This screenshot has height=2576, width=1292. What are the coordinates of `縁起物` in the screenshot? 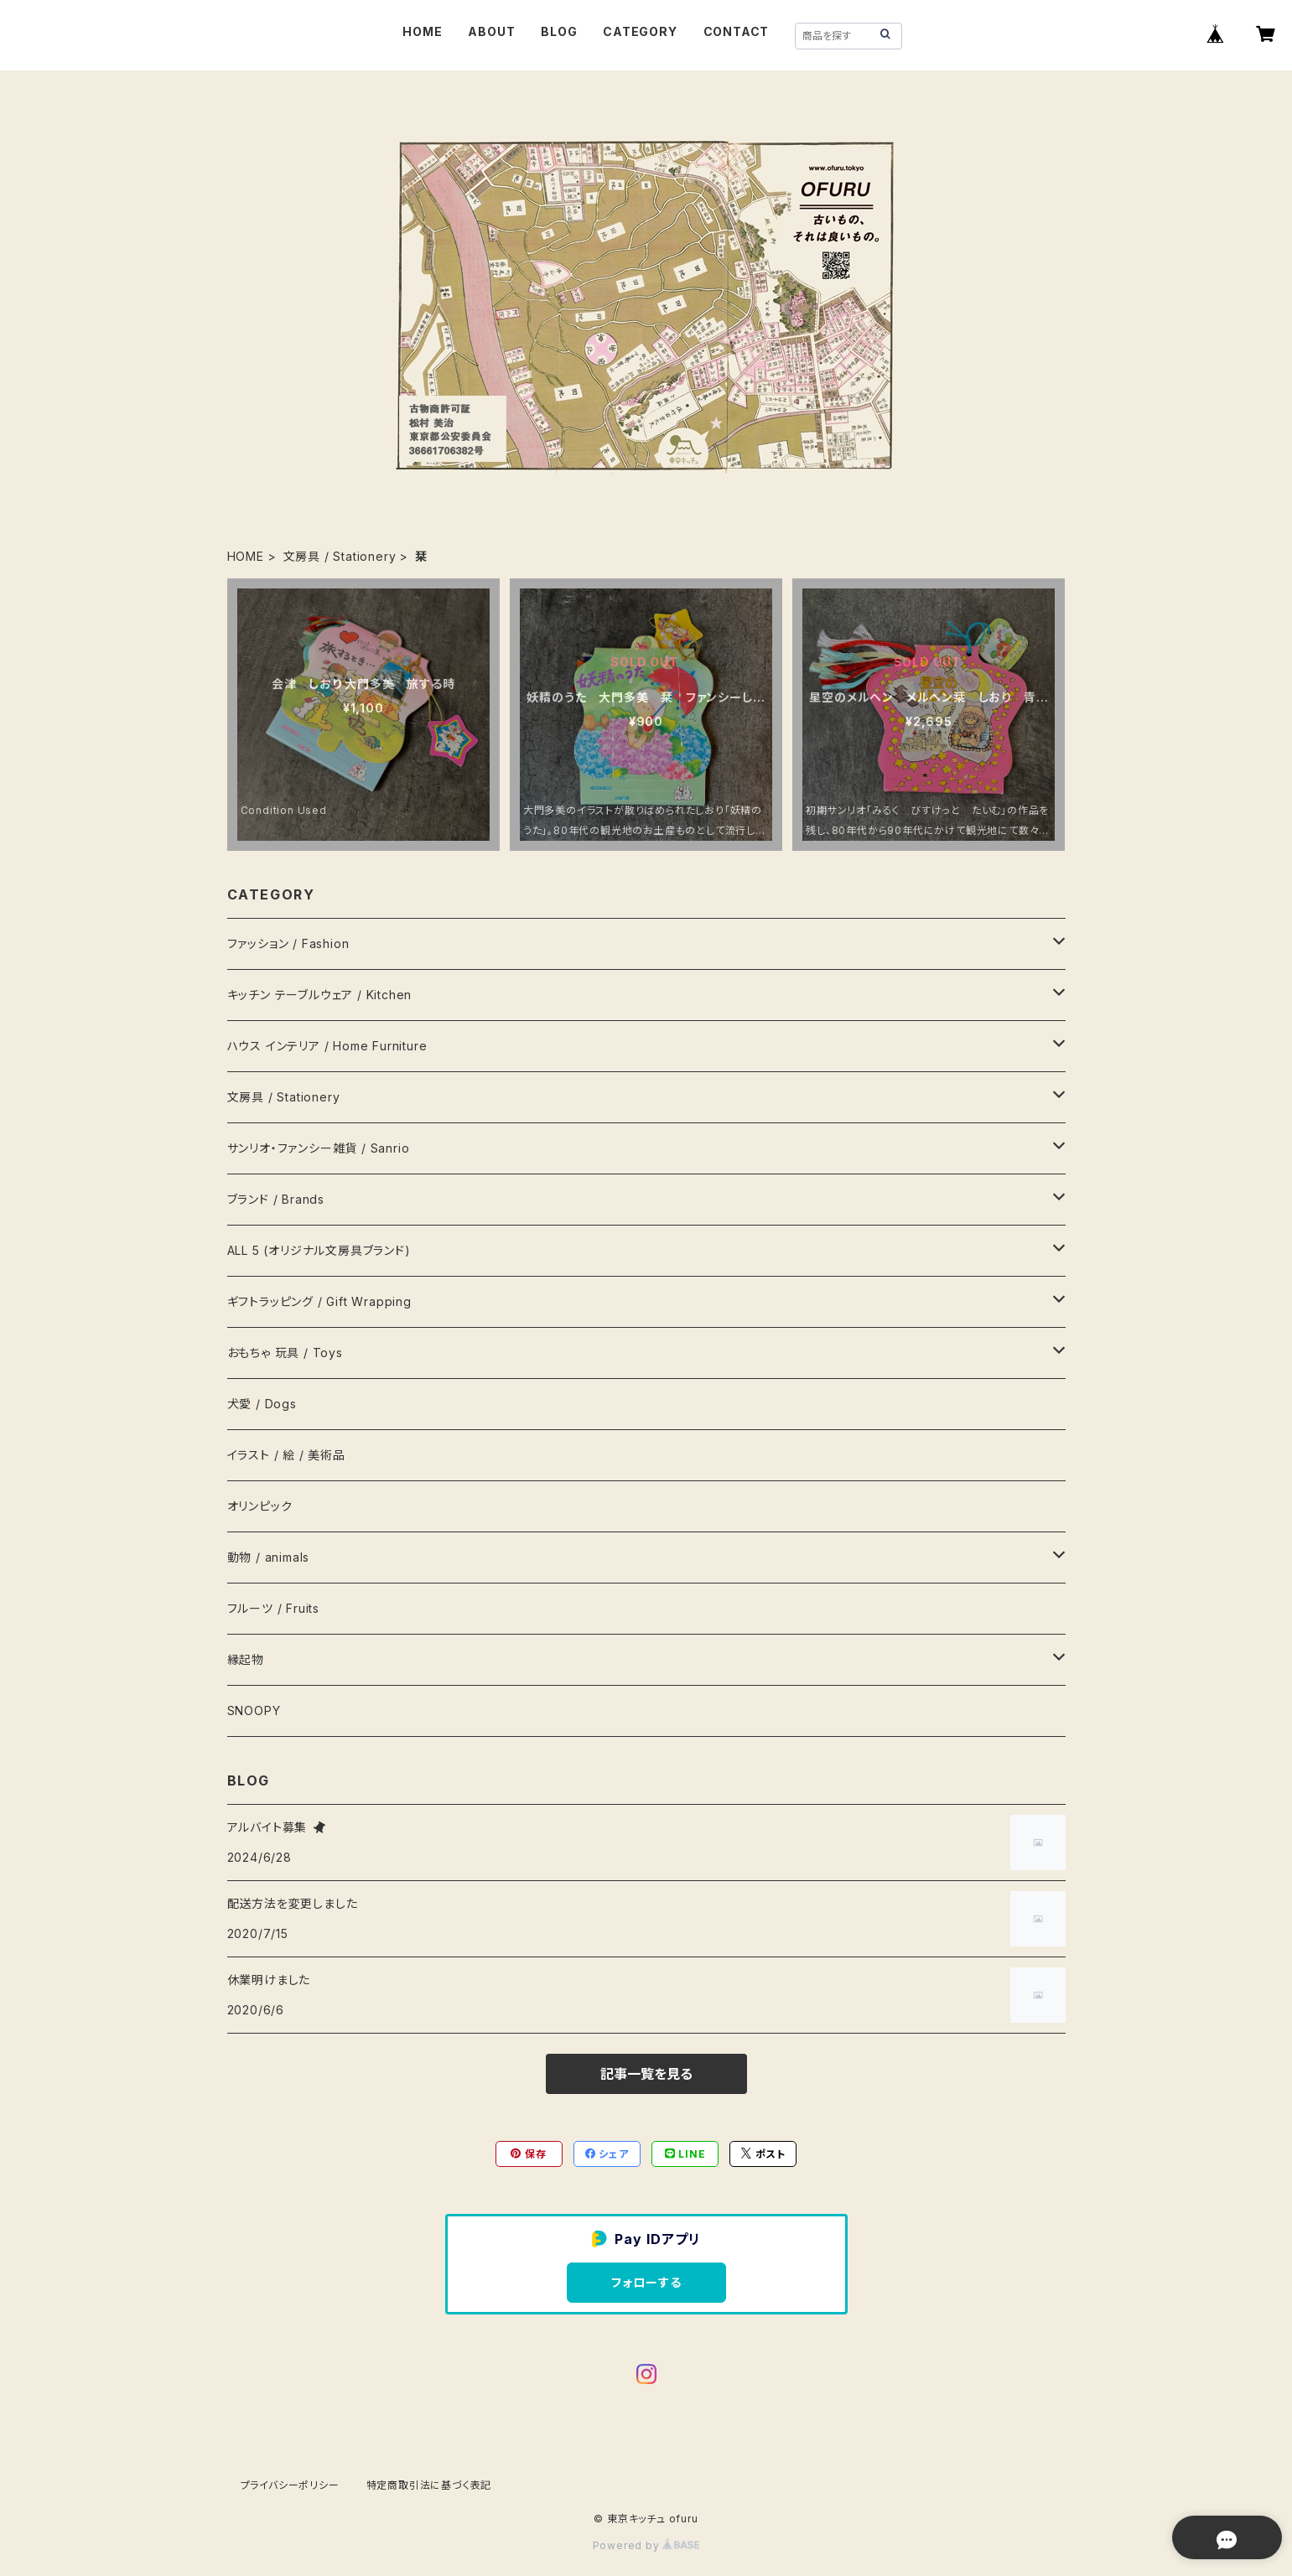 It's located at (245, 1659).